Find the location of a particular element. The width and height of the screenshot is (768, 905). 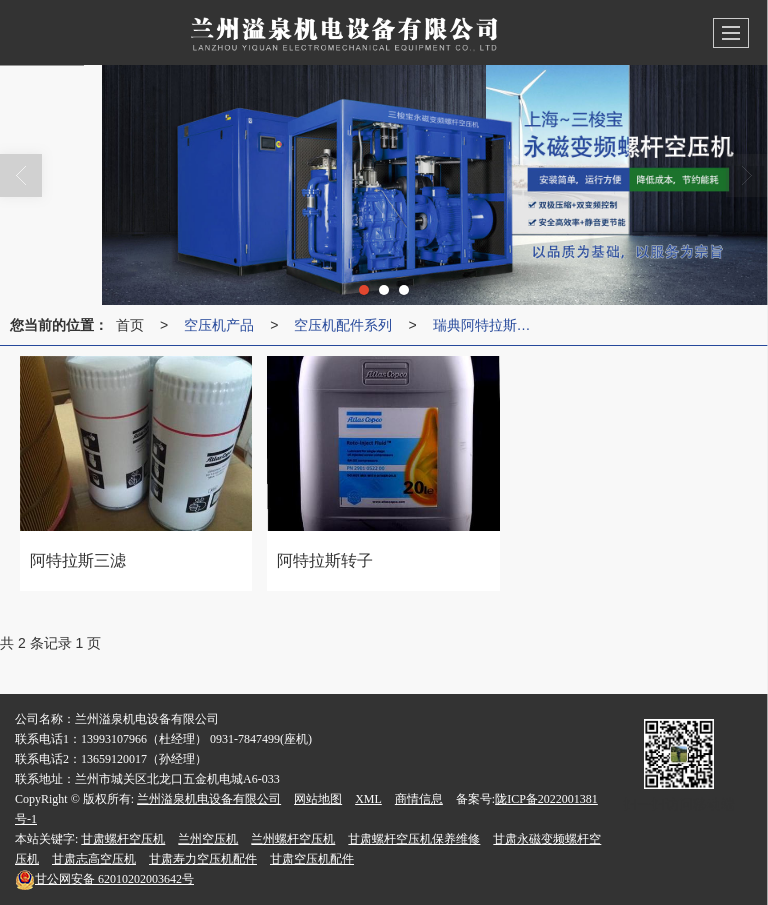

甘肃螺杆空压机 is located at coordinates (123, 839).